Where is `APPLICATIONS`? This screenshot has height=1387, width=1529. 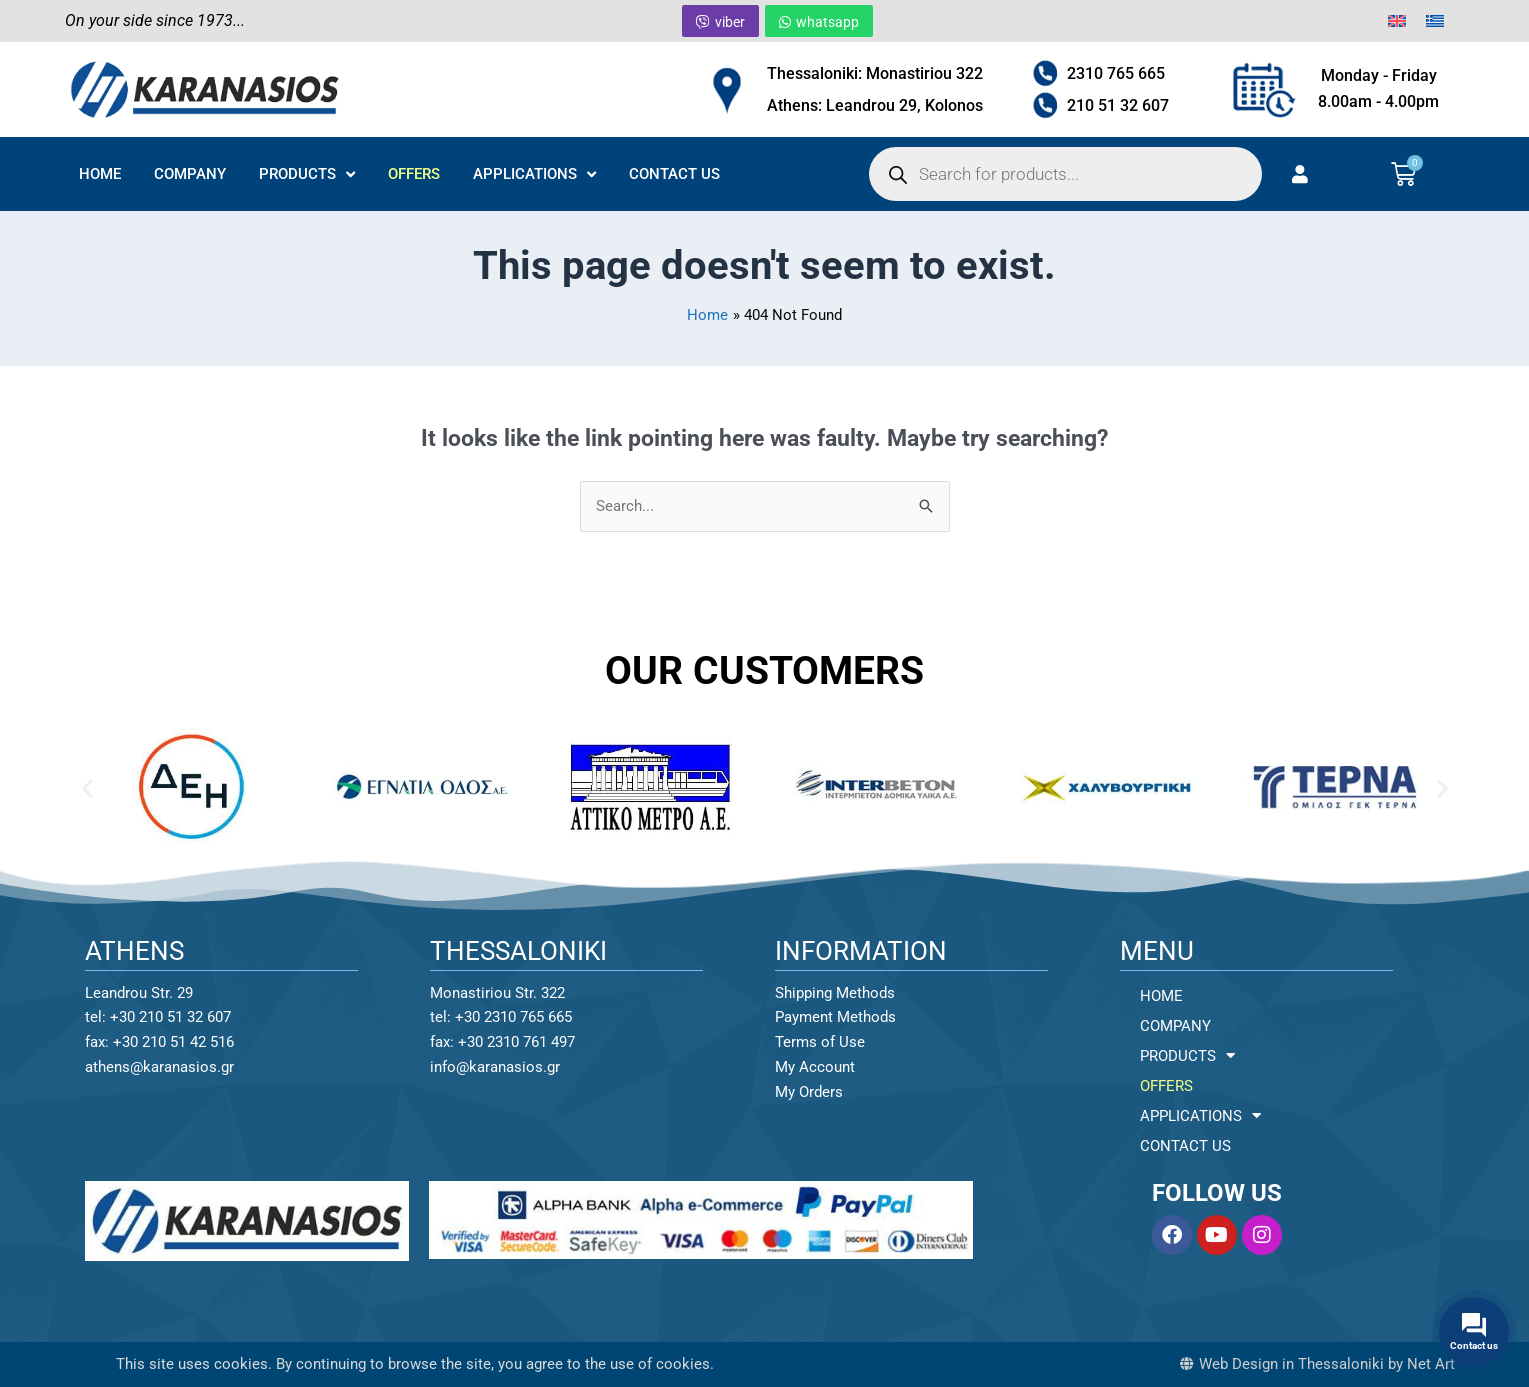
APPLICATIONS is located at coordinates (534, 174).